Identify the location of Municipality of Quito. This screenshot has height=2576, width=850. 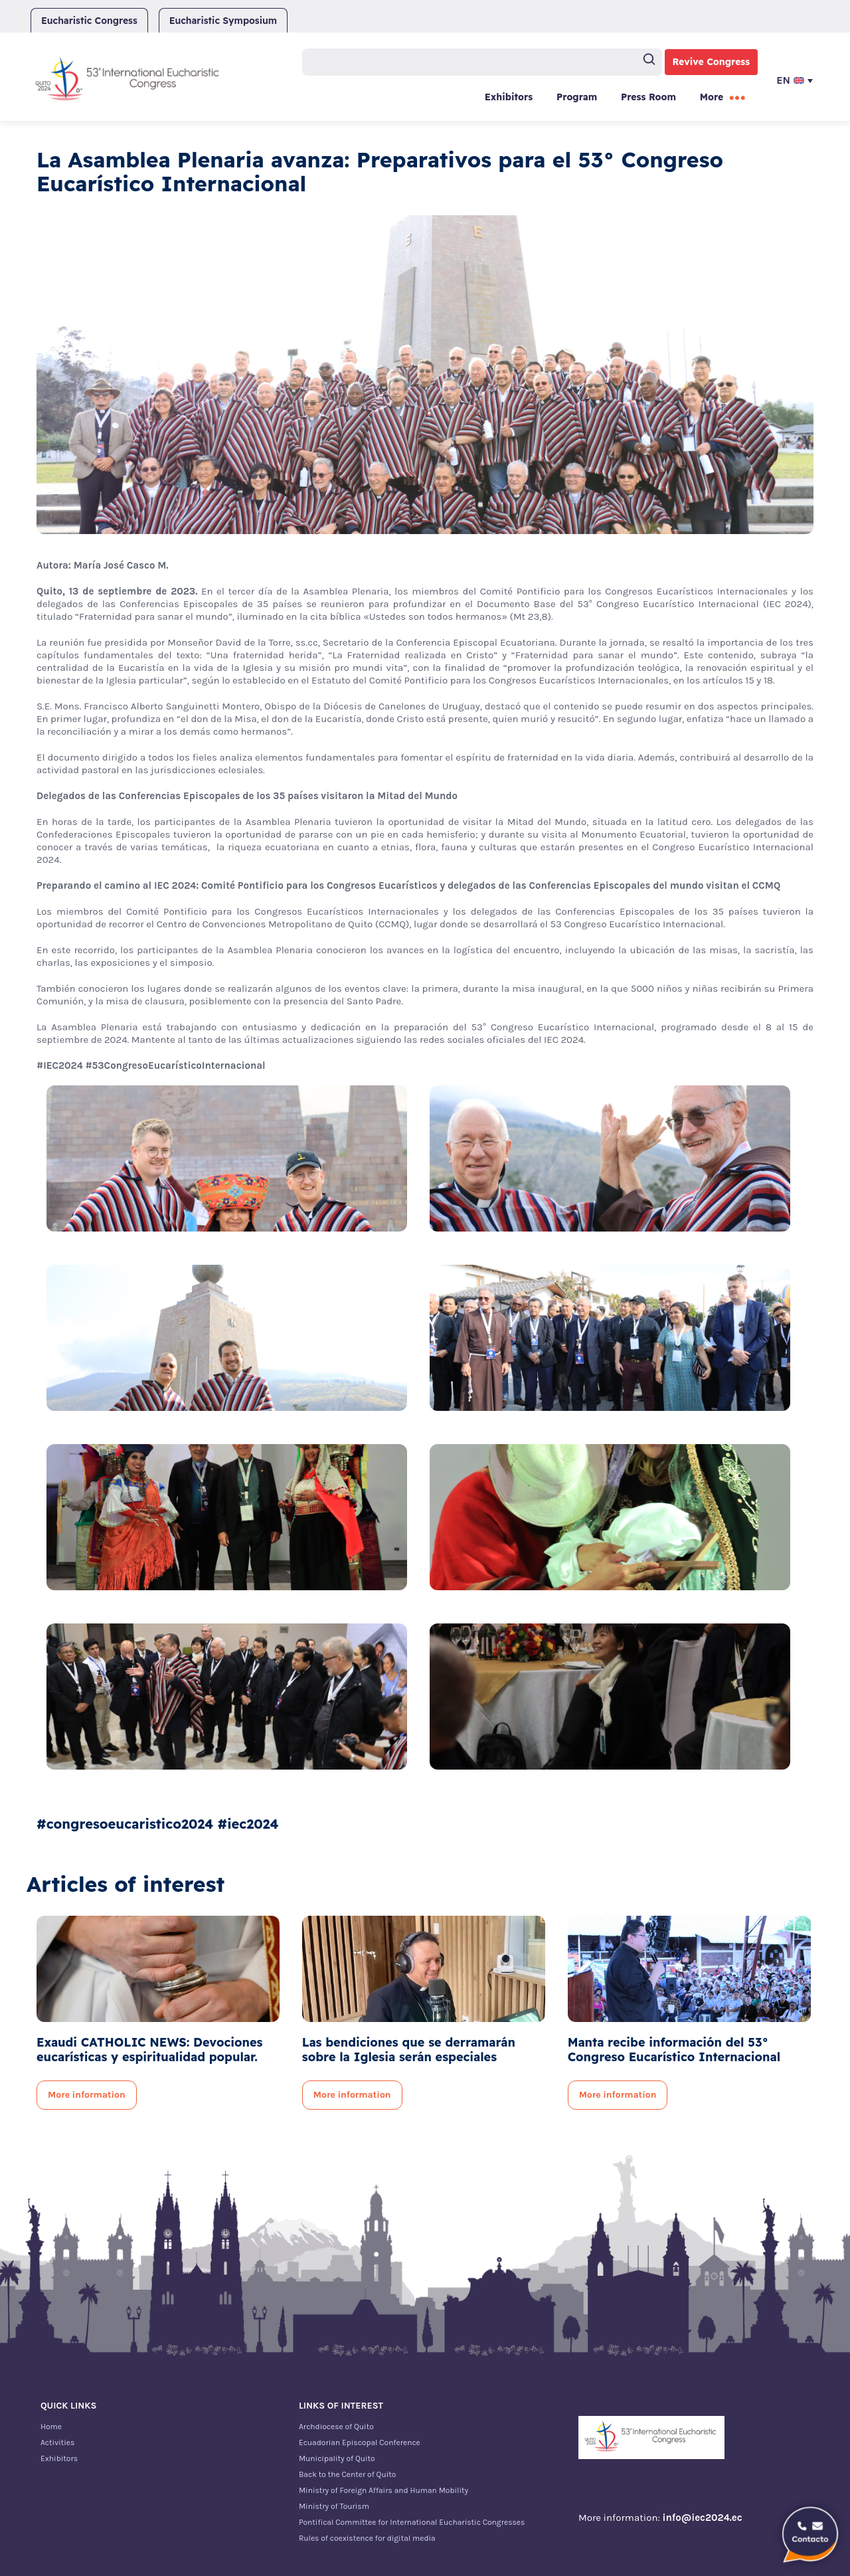
(337, 2458).